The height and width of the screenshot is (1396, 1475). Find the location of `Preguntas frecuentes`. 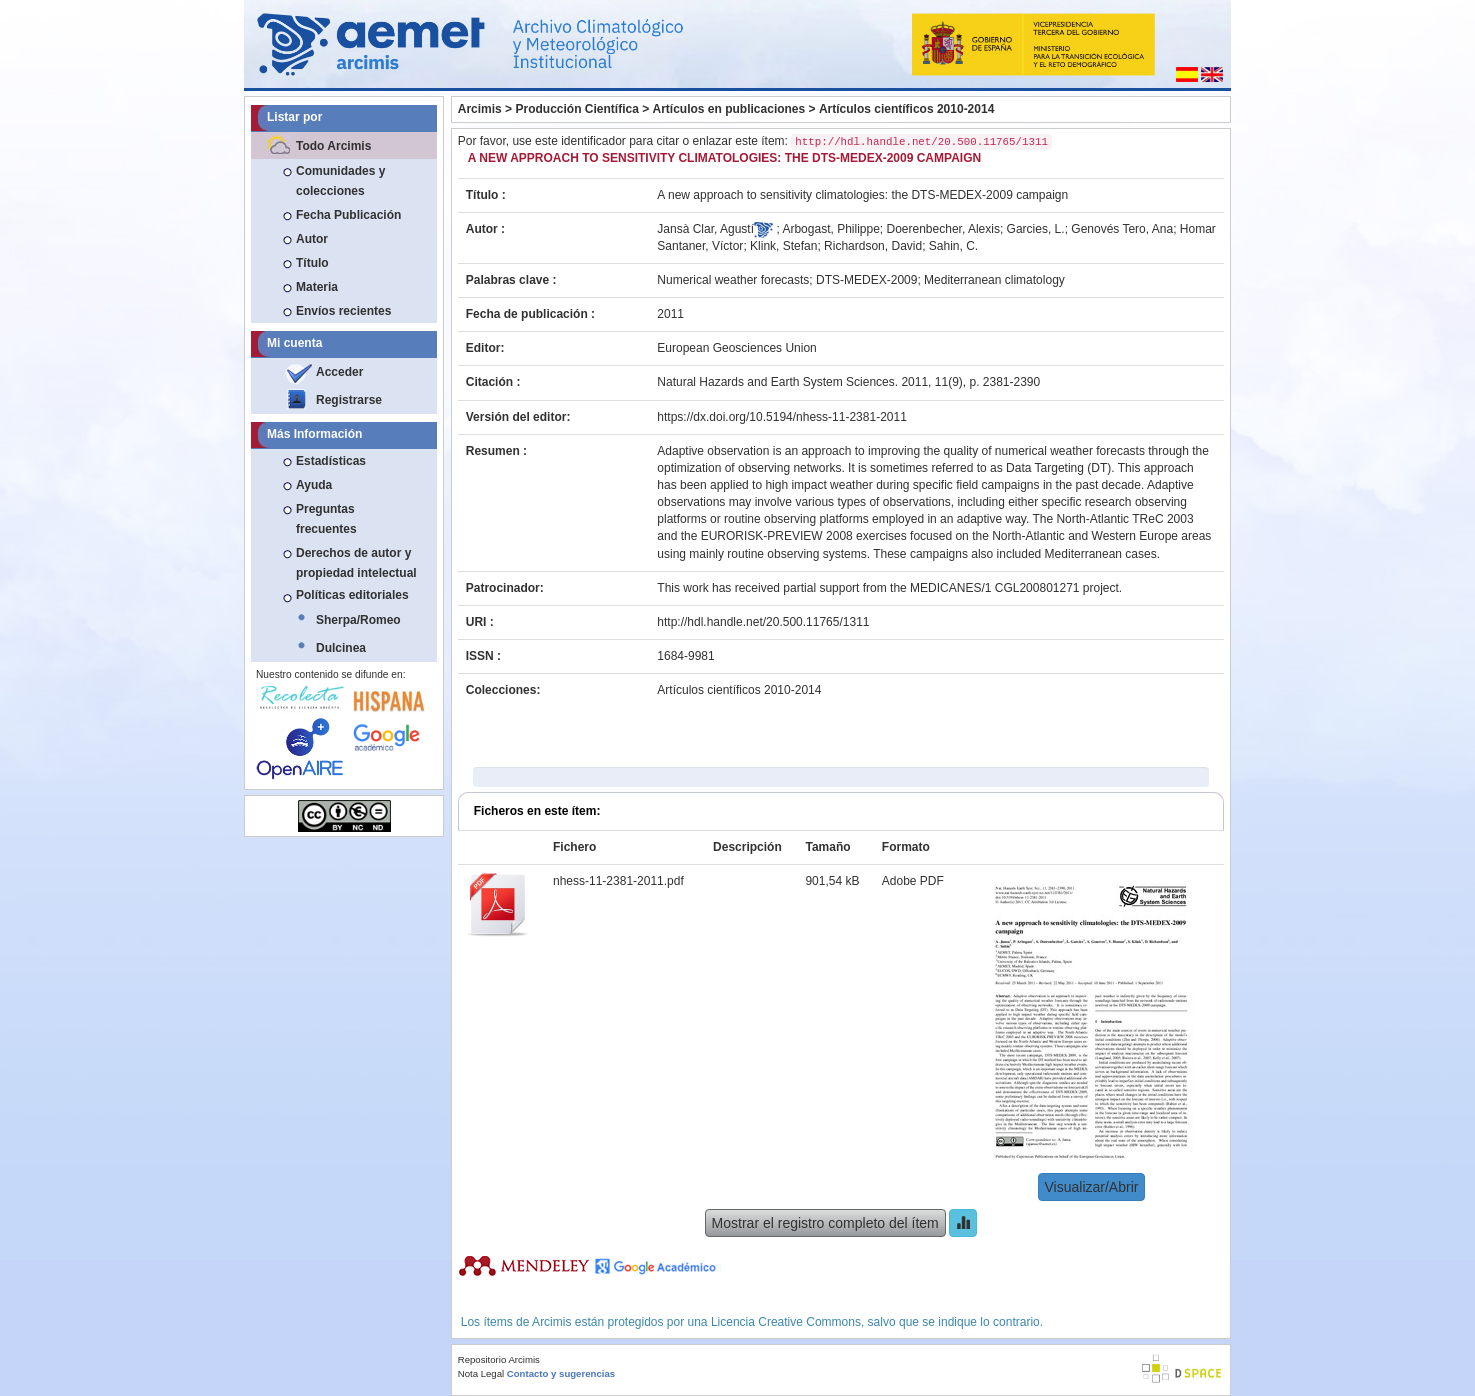

Preguntas frecuentes is located at coordinates (326, 519).